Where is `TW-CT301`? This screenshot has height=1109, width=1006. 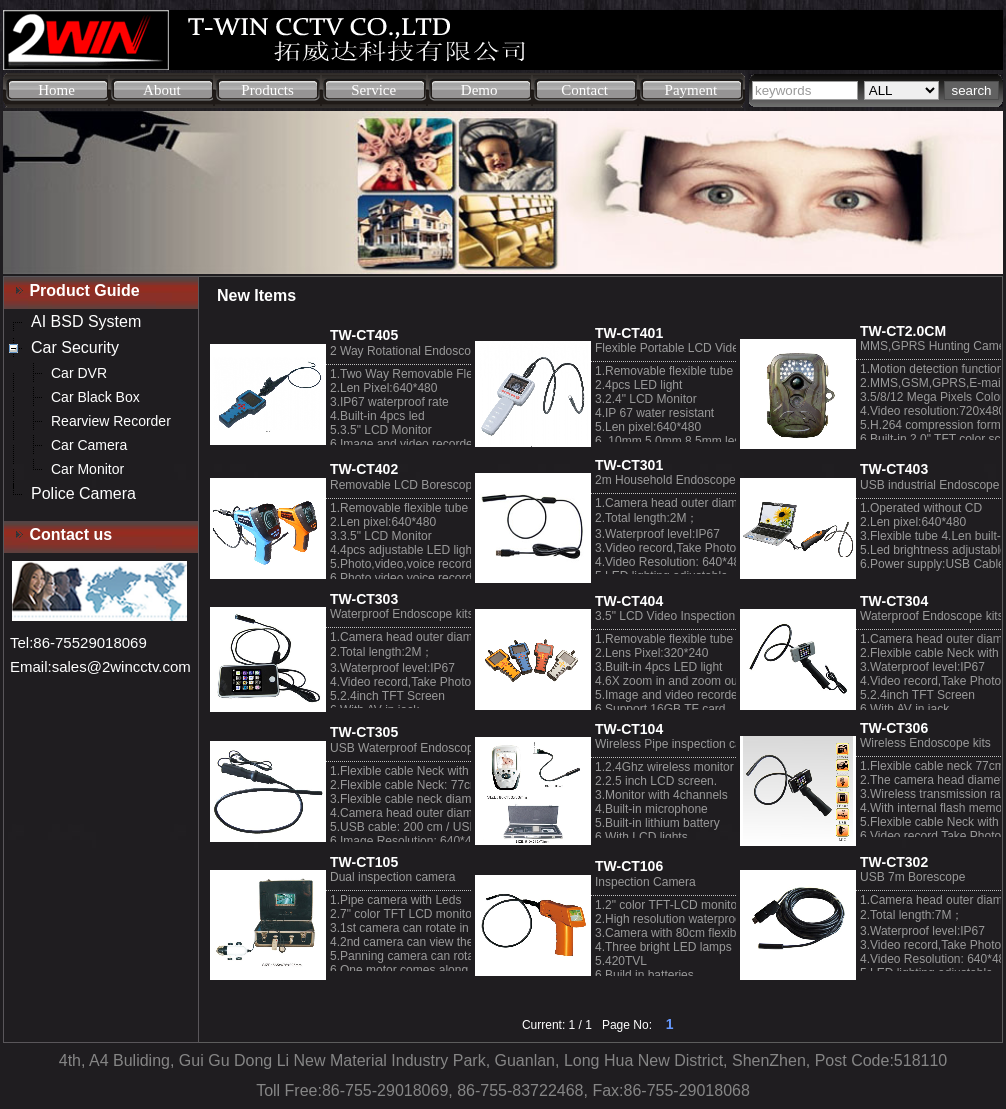
TW-CT301 is located at coordinates (629, 465).